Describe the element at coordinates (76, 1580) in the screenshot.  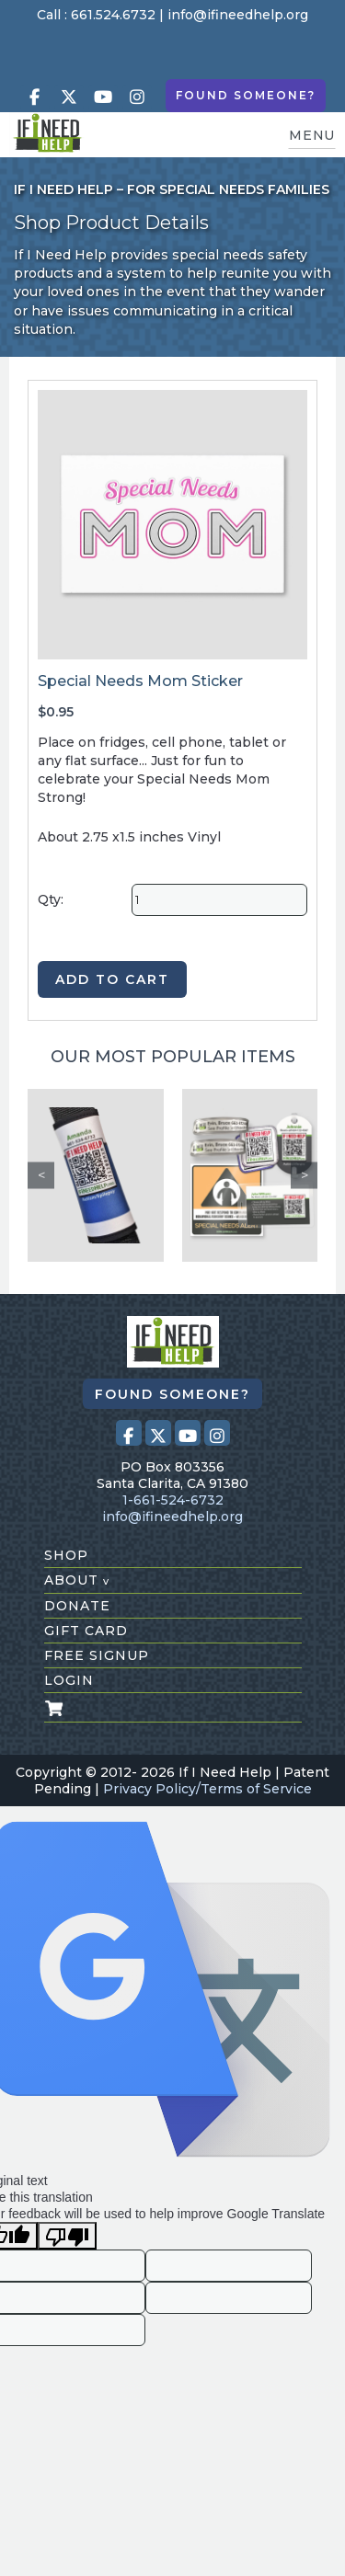
I see `about` at that location.